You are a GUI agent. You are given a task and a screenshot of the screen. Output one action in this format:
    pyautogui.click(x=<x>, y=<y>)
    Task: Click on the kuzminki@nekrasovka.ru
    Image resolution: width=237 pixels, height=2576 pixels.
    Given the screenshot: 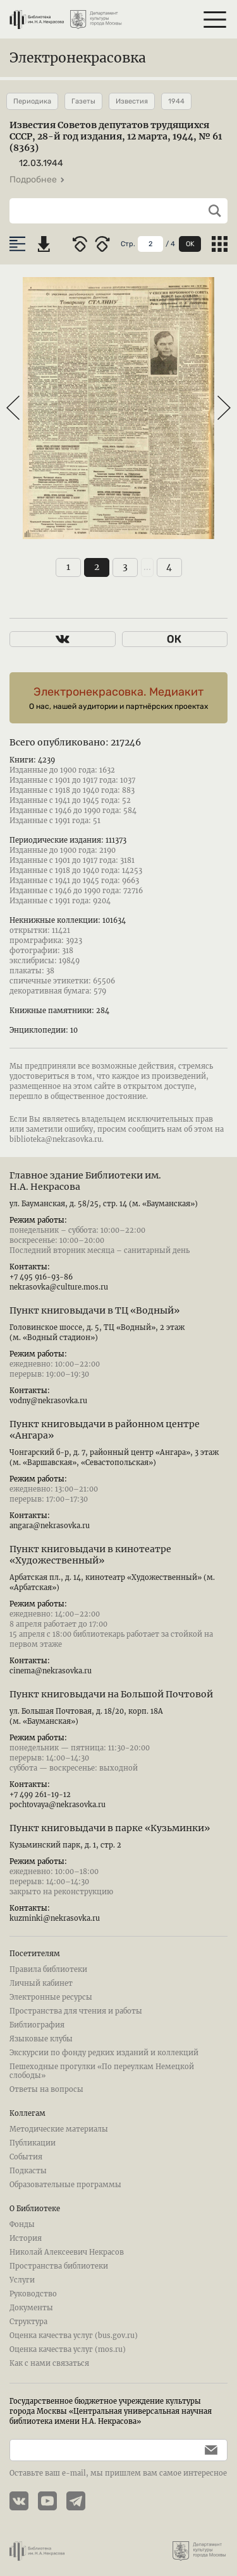 What is the action you would take?
    pyautogui.click(x=54, y=1918)
    